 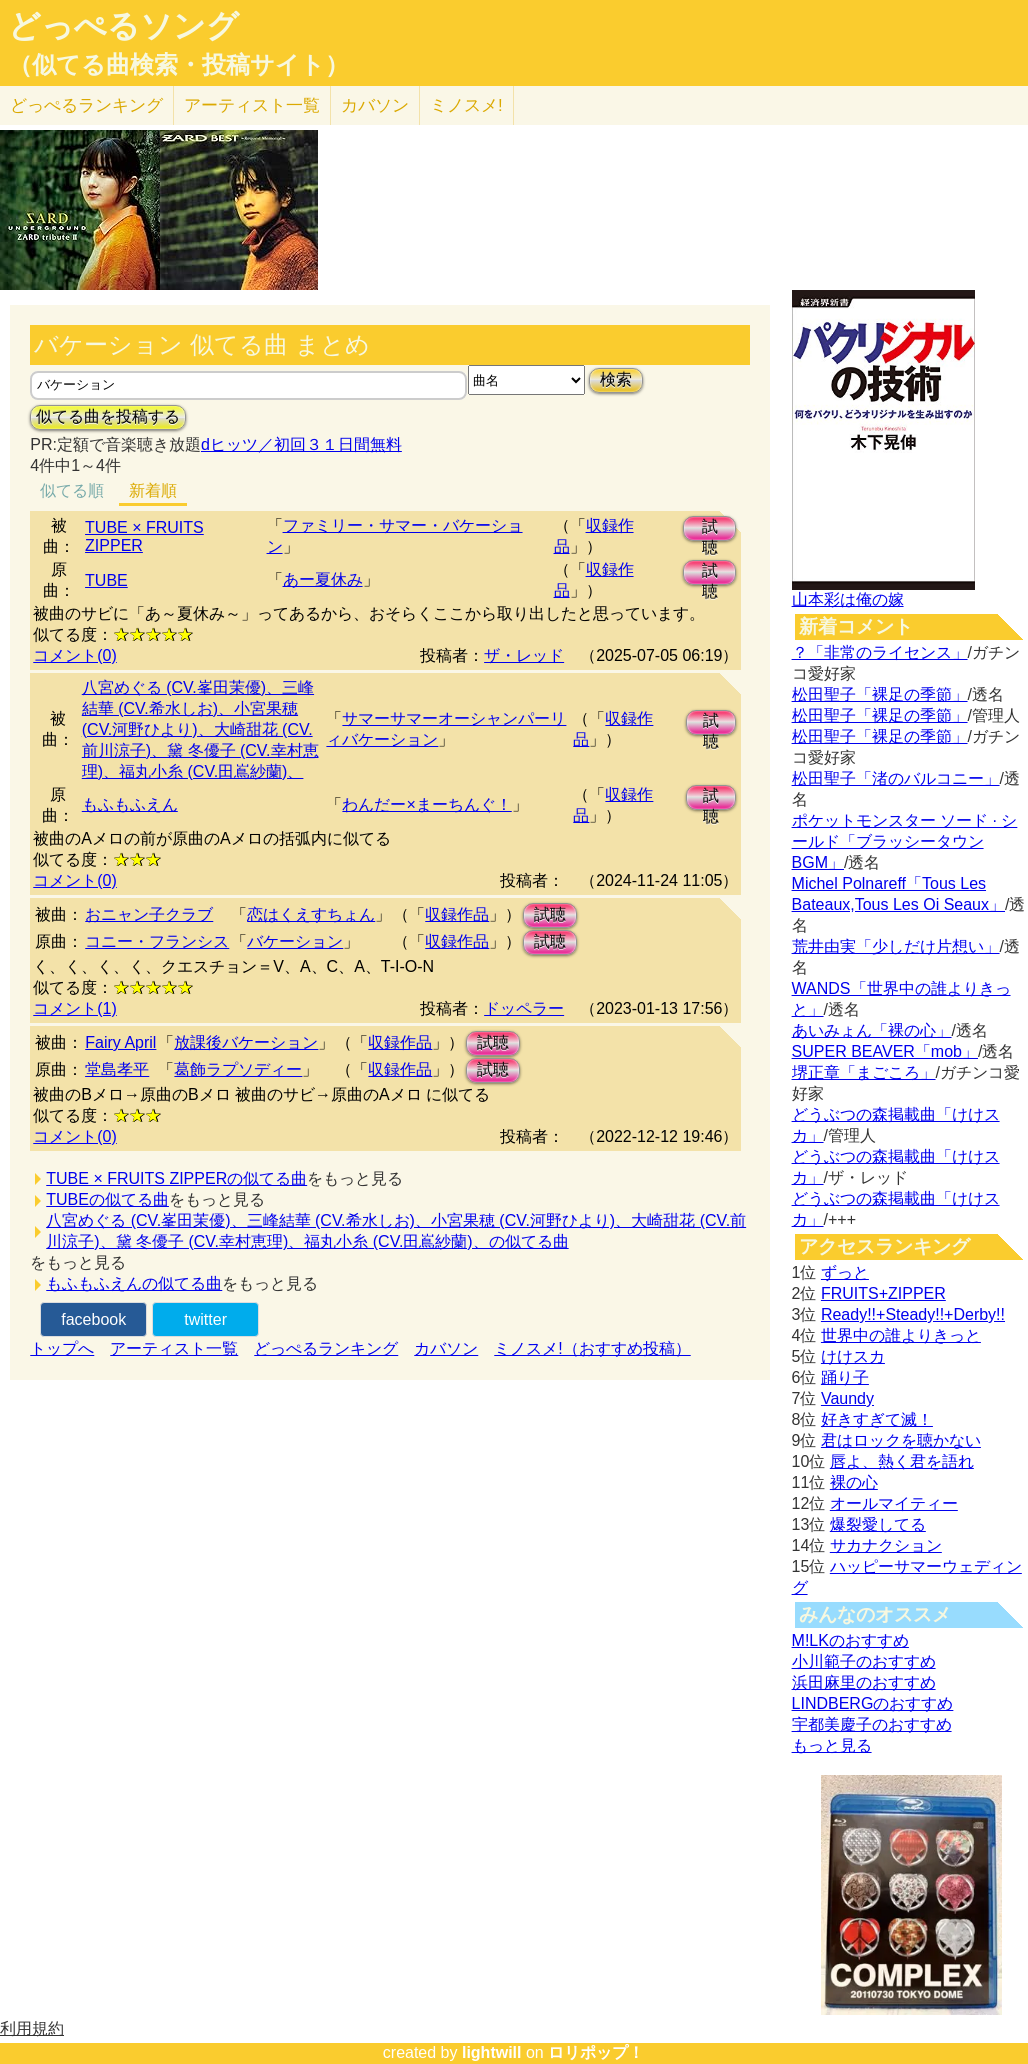 What do you see at coordinates (596, 2052) in the screenshot?
I see `ロリポップ！` at bounding box center [596, 2052].